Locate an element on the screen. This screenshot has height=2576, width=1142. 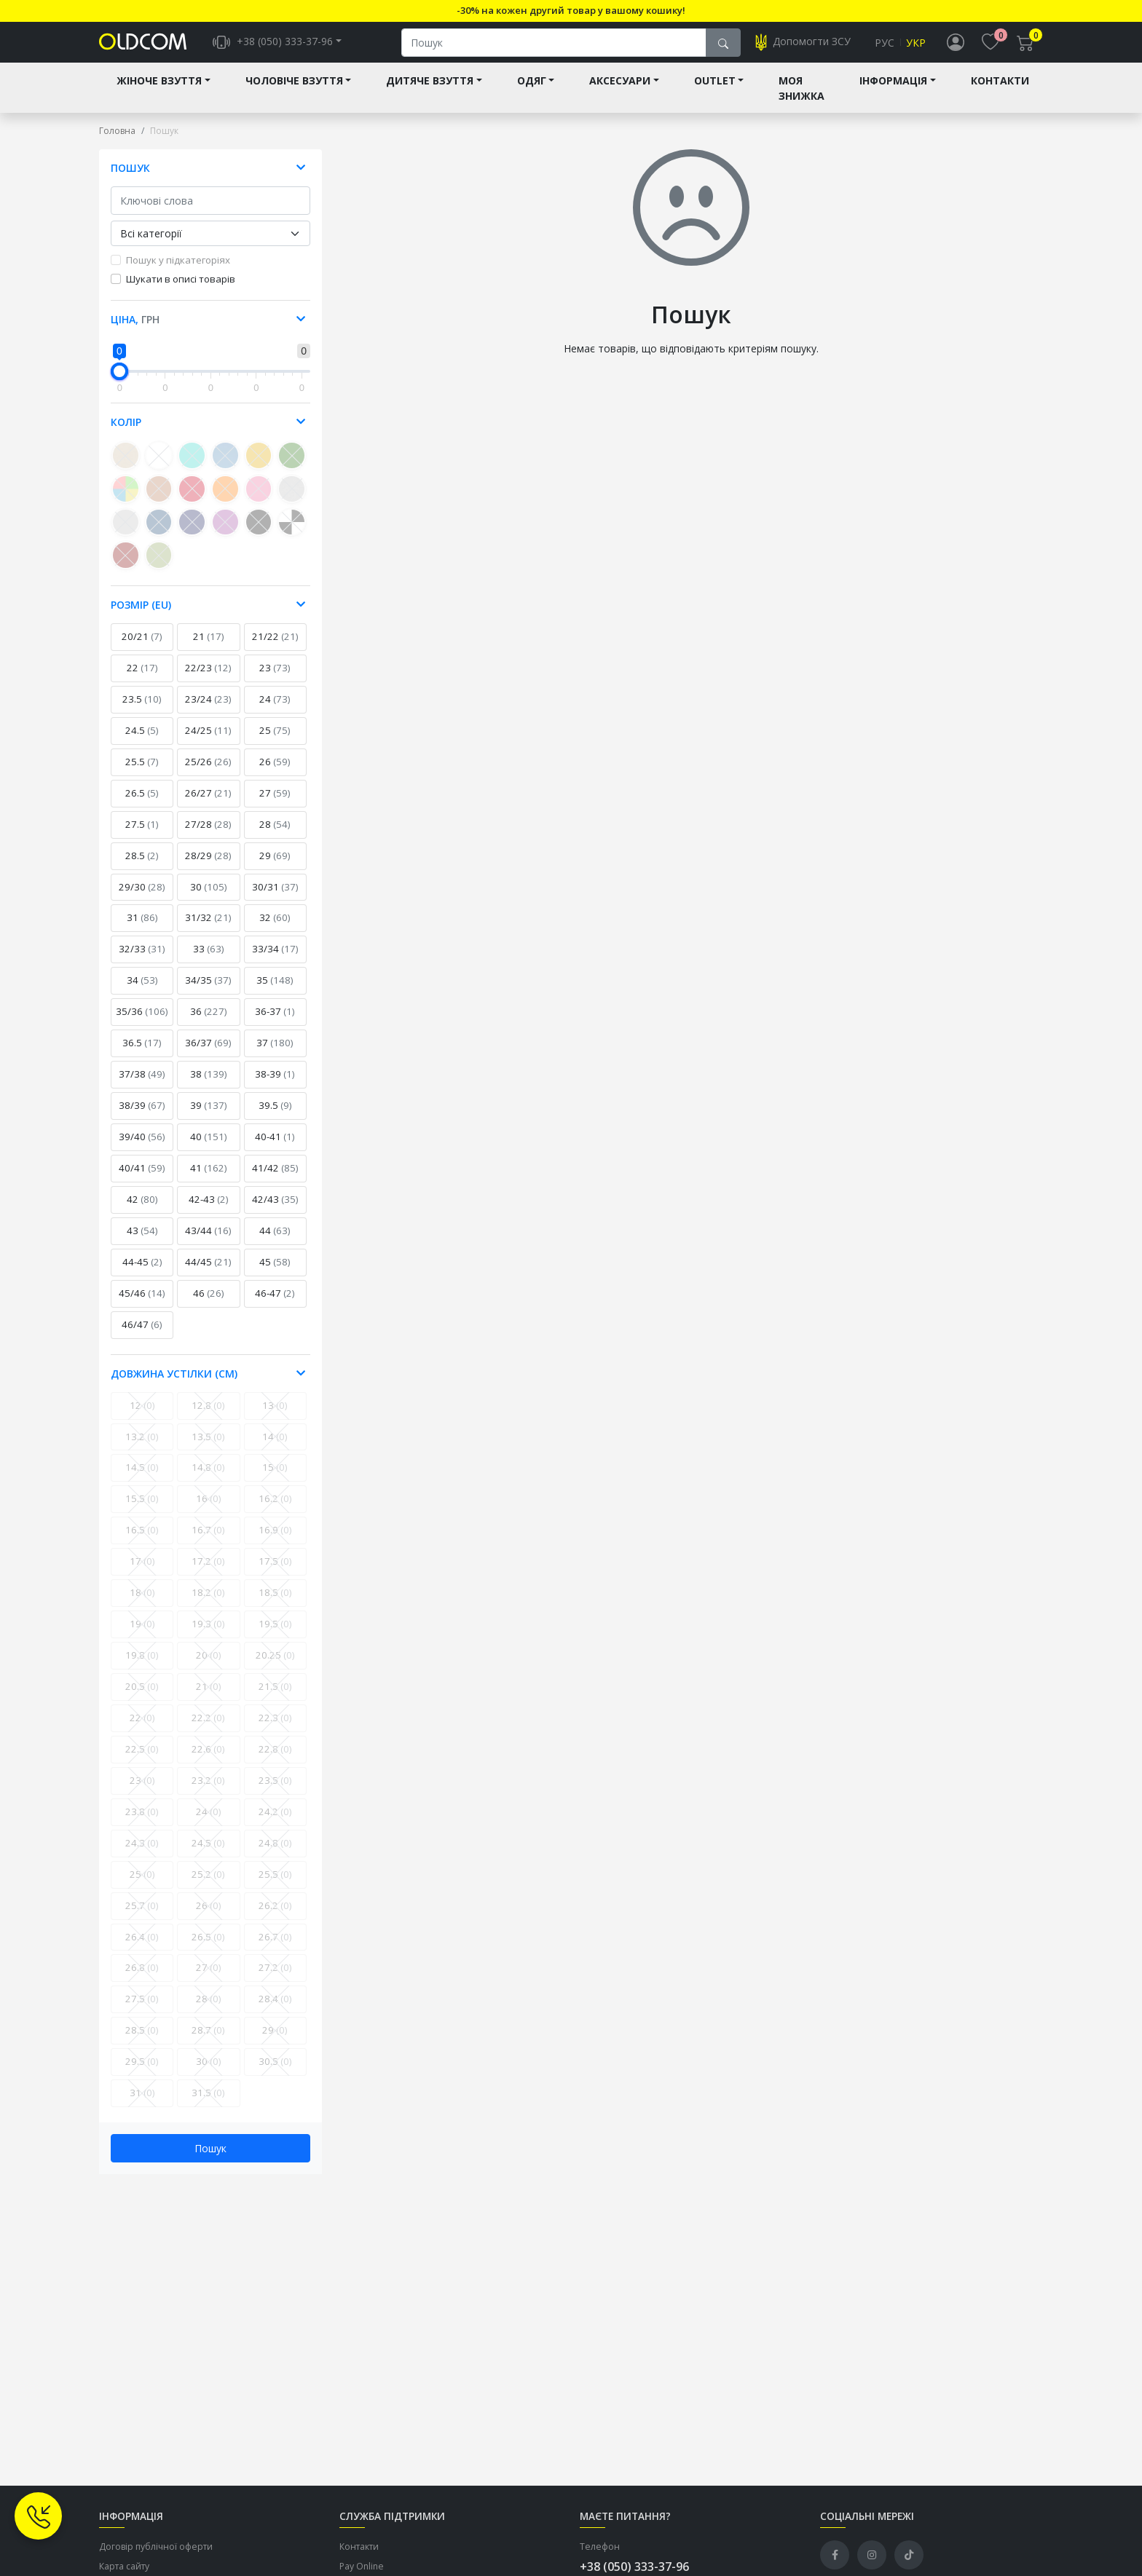
34 is located at coordinates (142, 991).